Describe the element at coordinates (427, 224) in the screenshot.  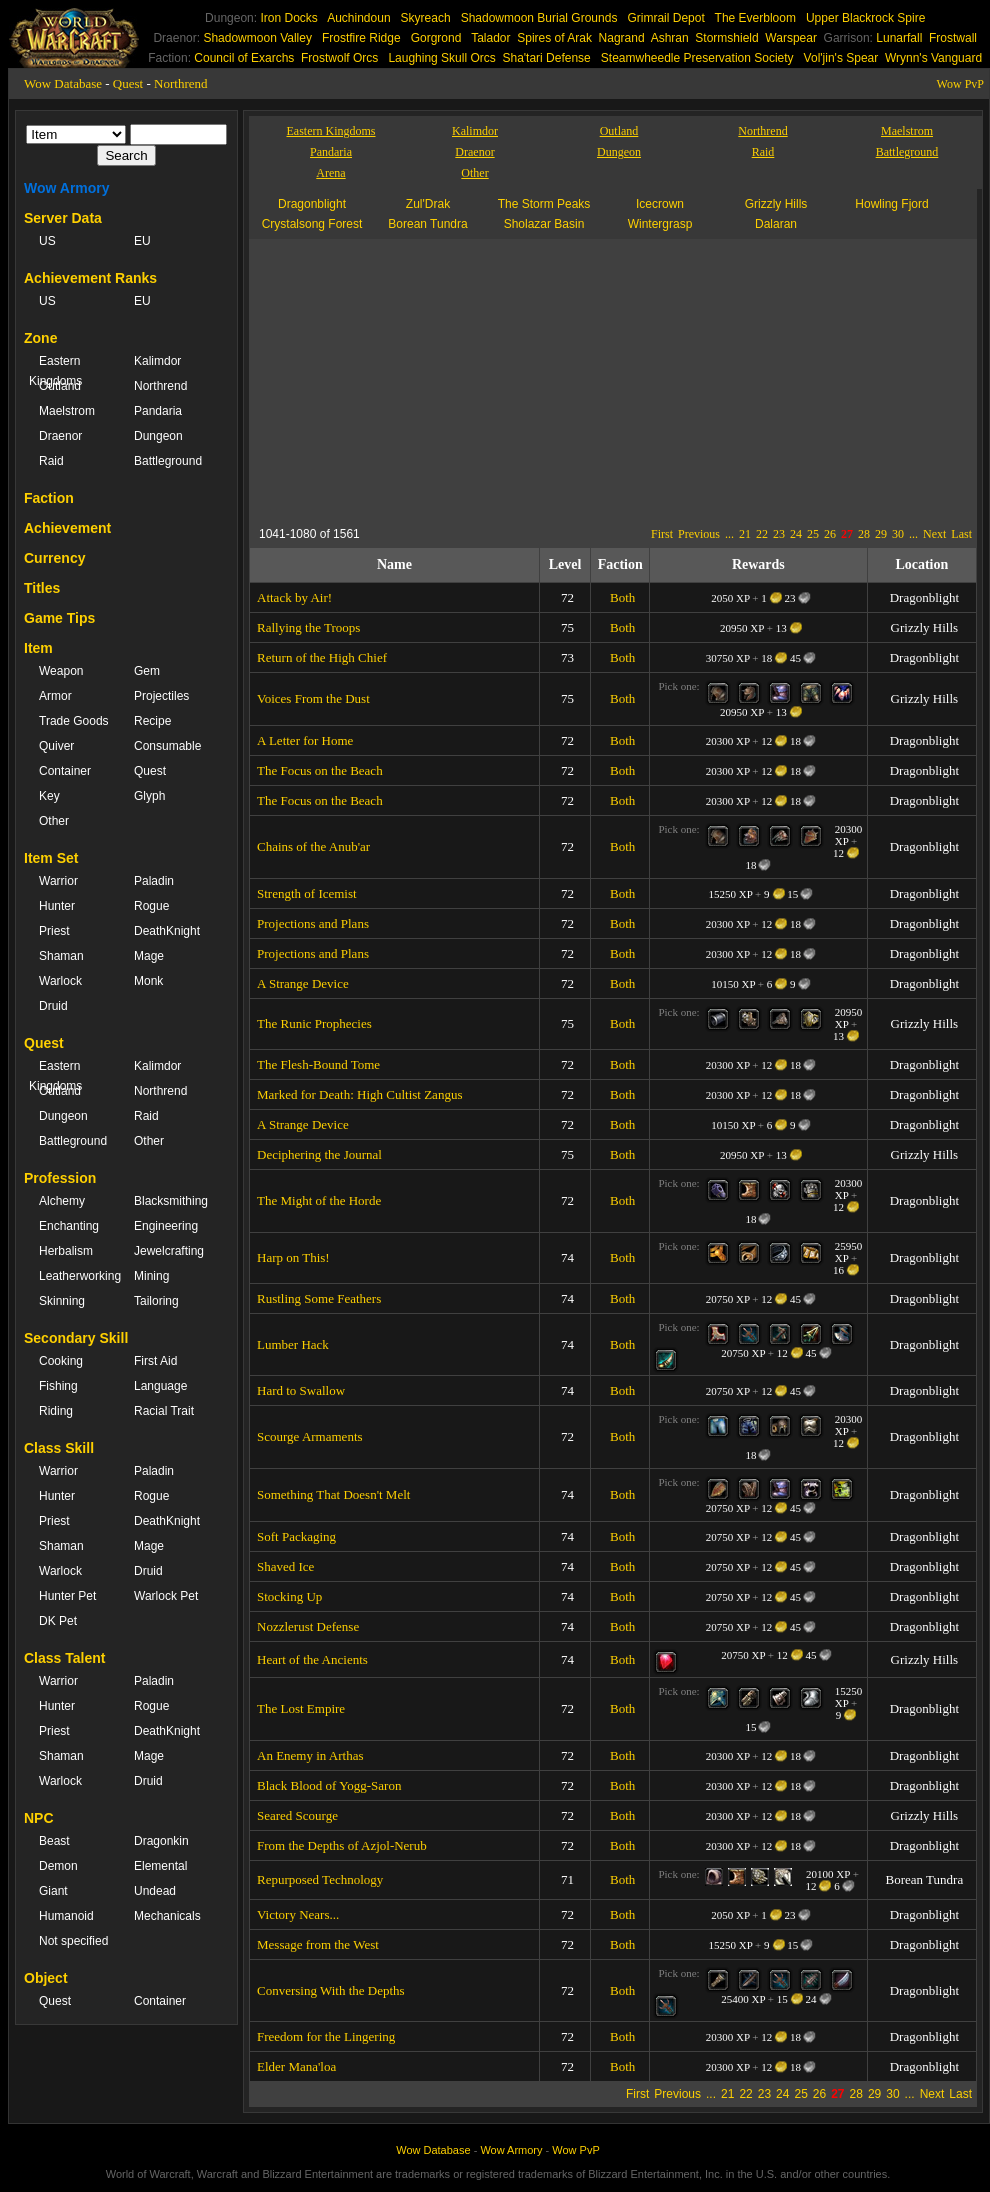
I see `Borean Tundra` at that location.